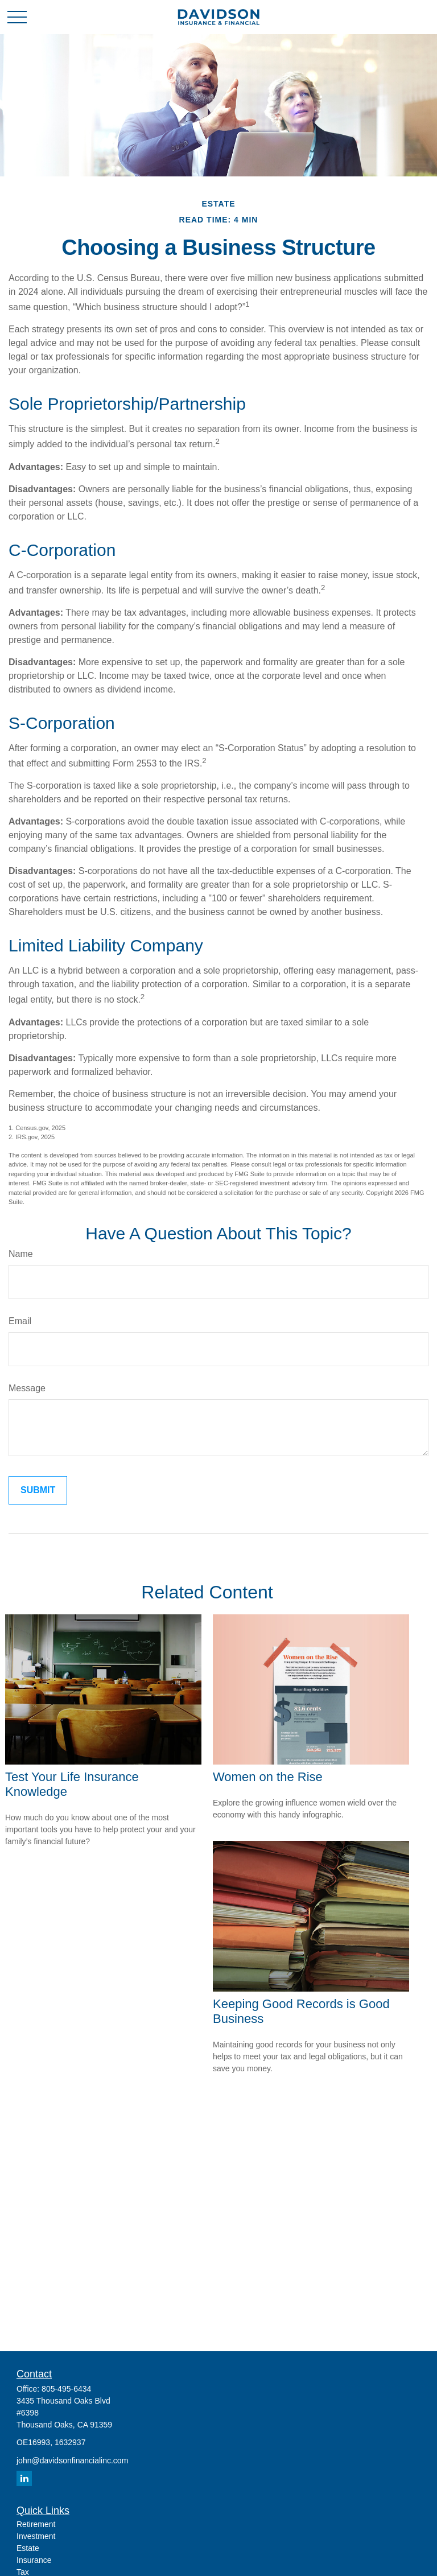 The image size is (437, 2576). I want to click on Retirement, so click(36, 2524).